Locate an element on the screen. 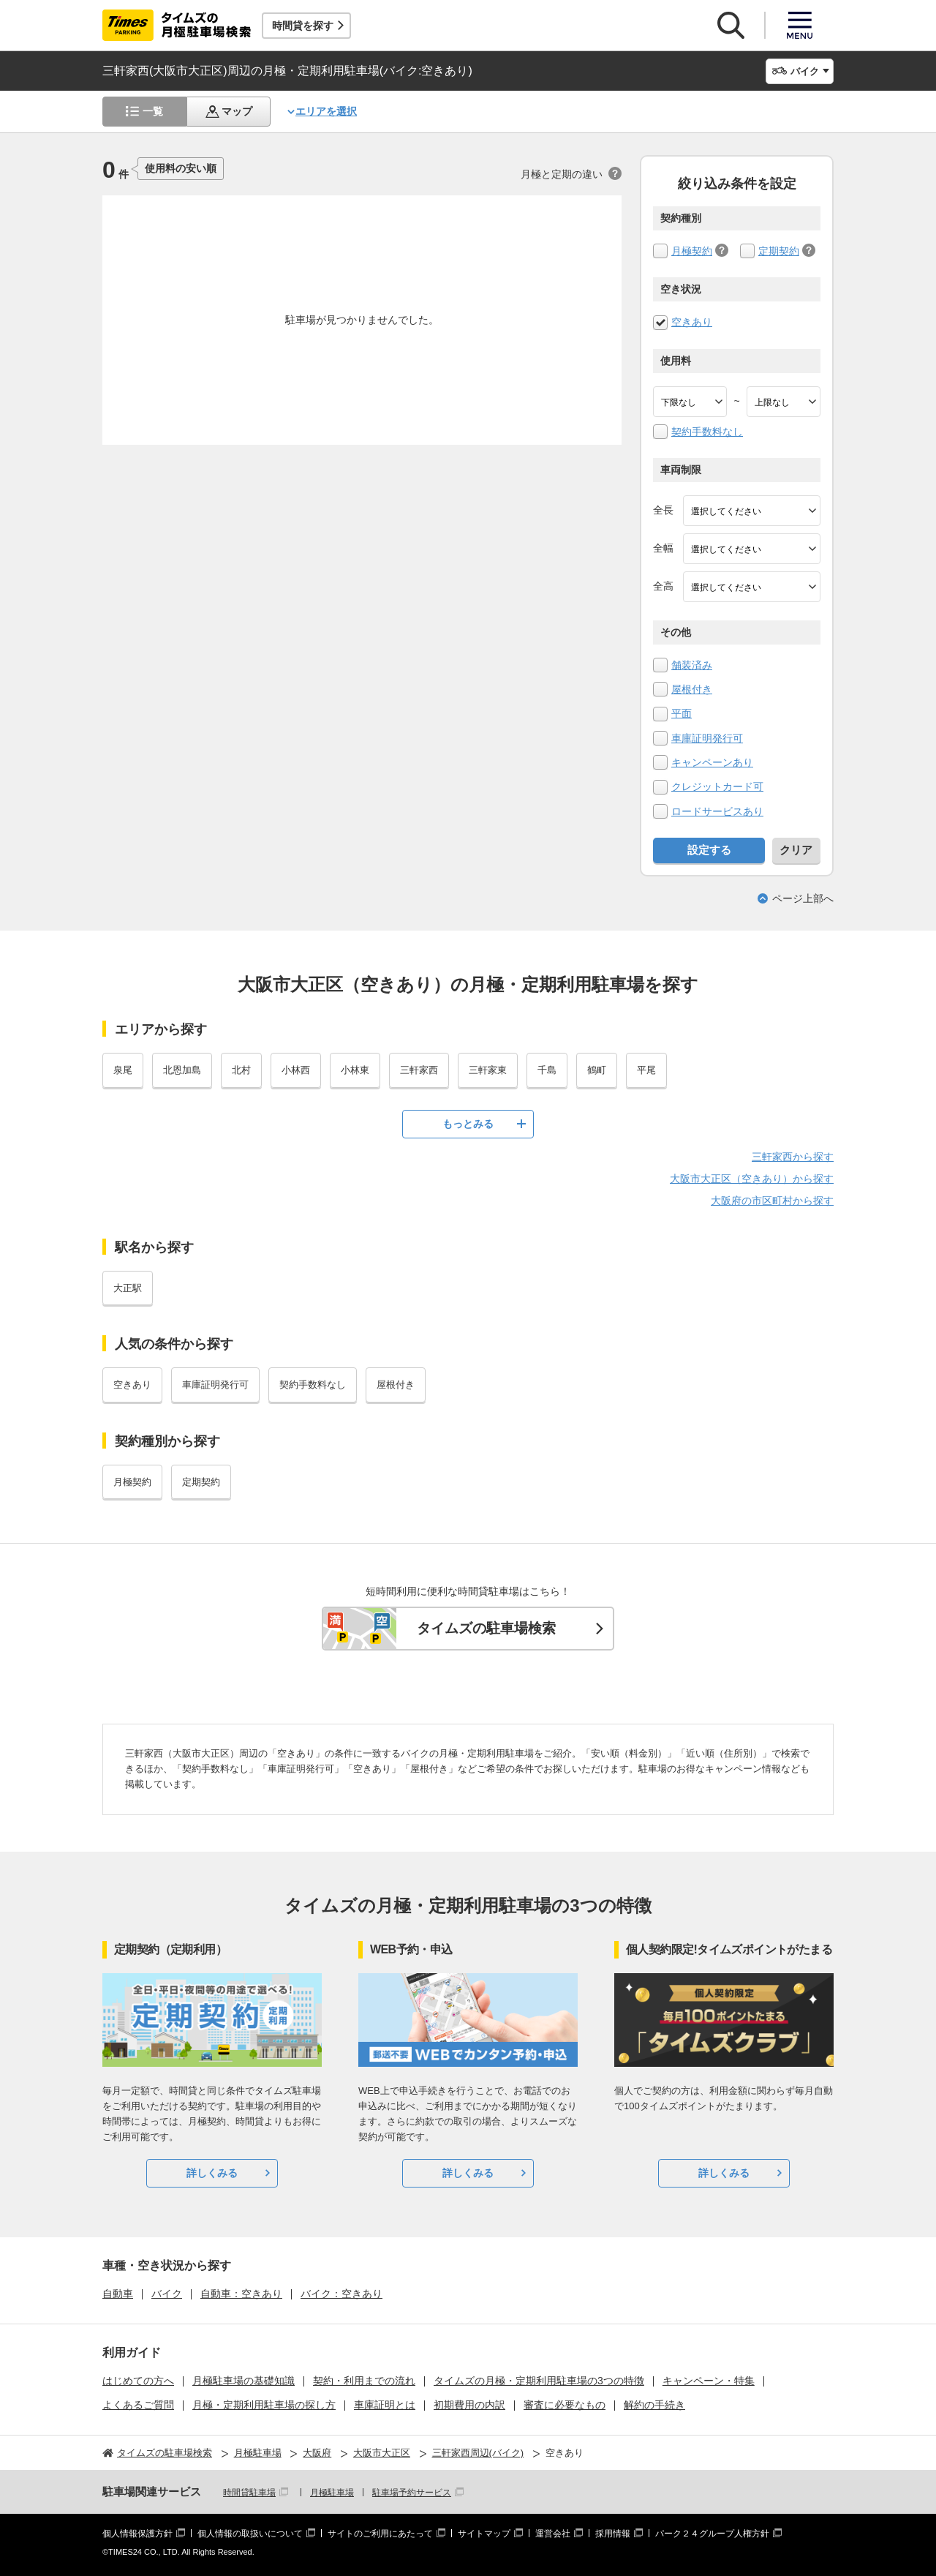  はじめての方へ is located at coordinates (138, 2381).